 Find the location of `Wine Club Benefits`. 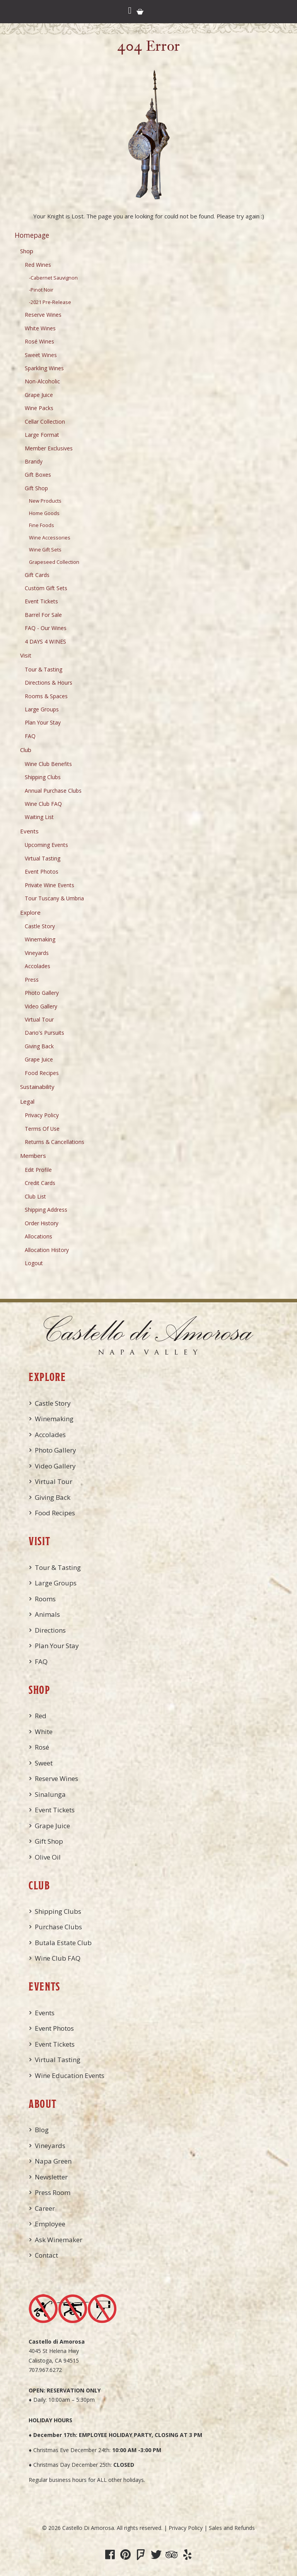

Wine Club Benefits is located at coordinates (48, 764).